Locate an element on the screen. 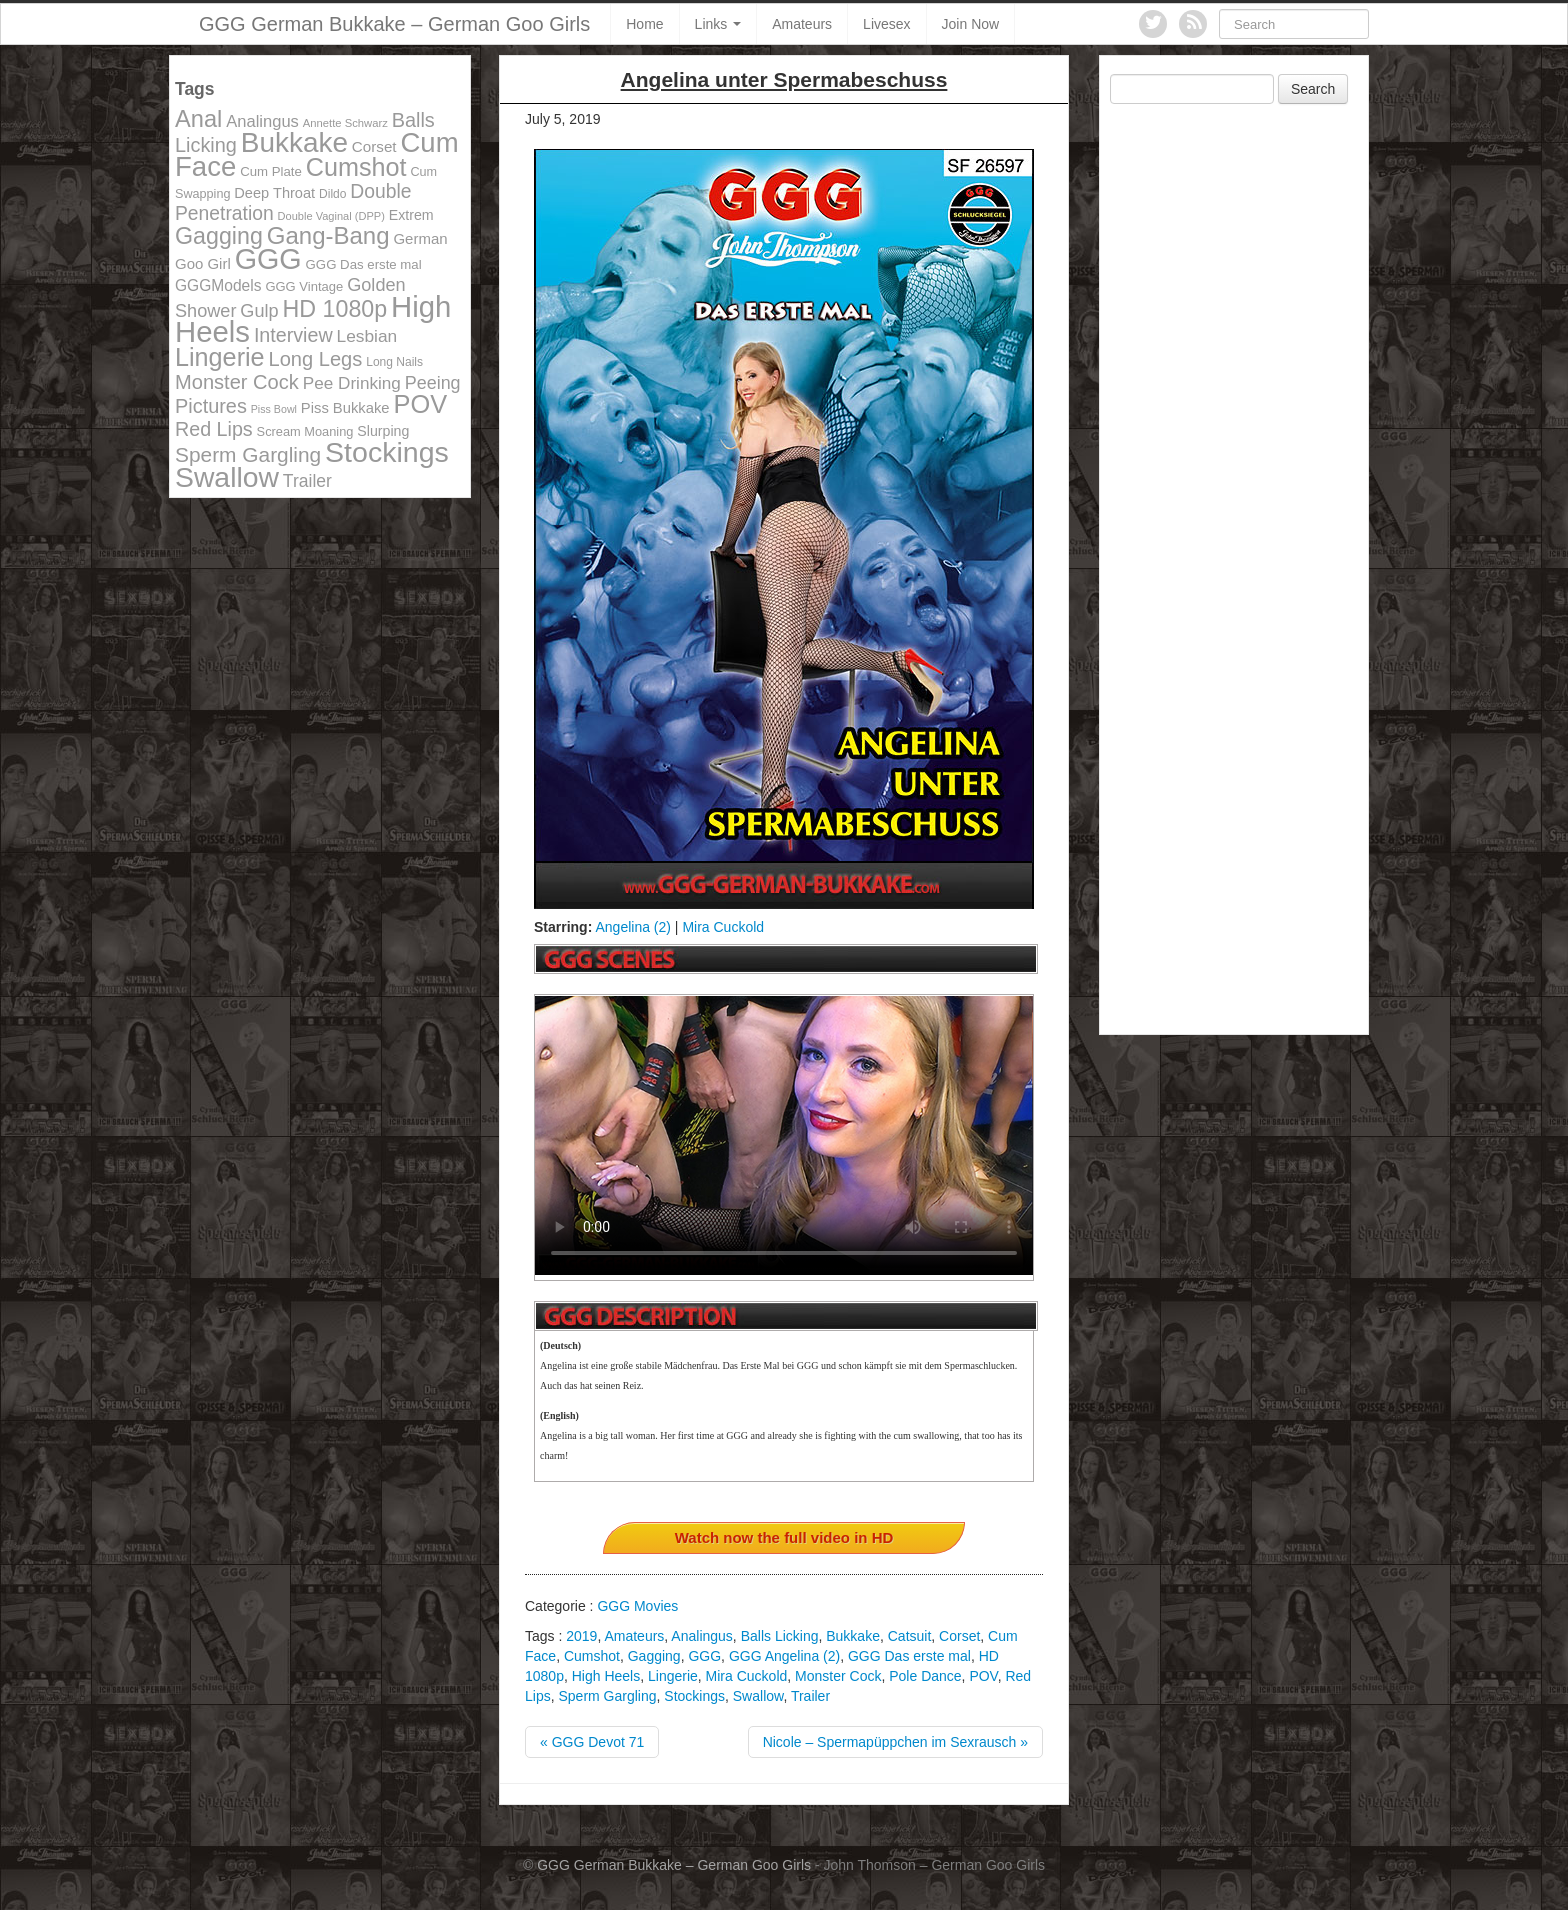  GGG Vintage [GGG Vintage (112 items)] is located at coordinates (304, 286).